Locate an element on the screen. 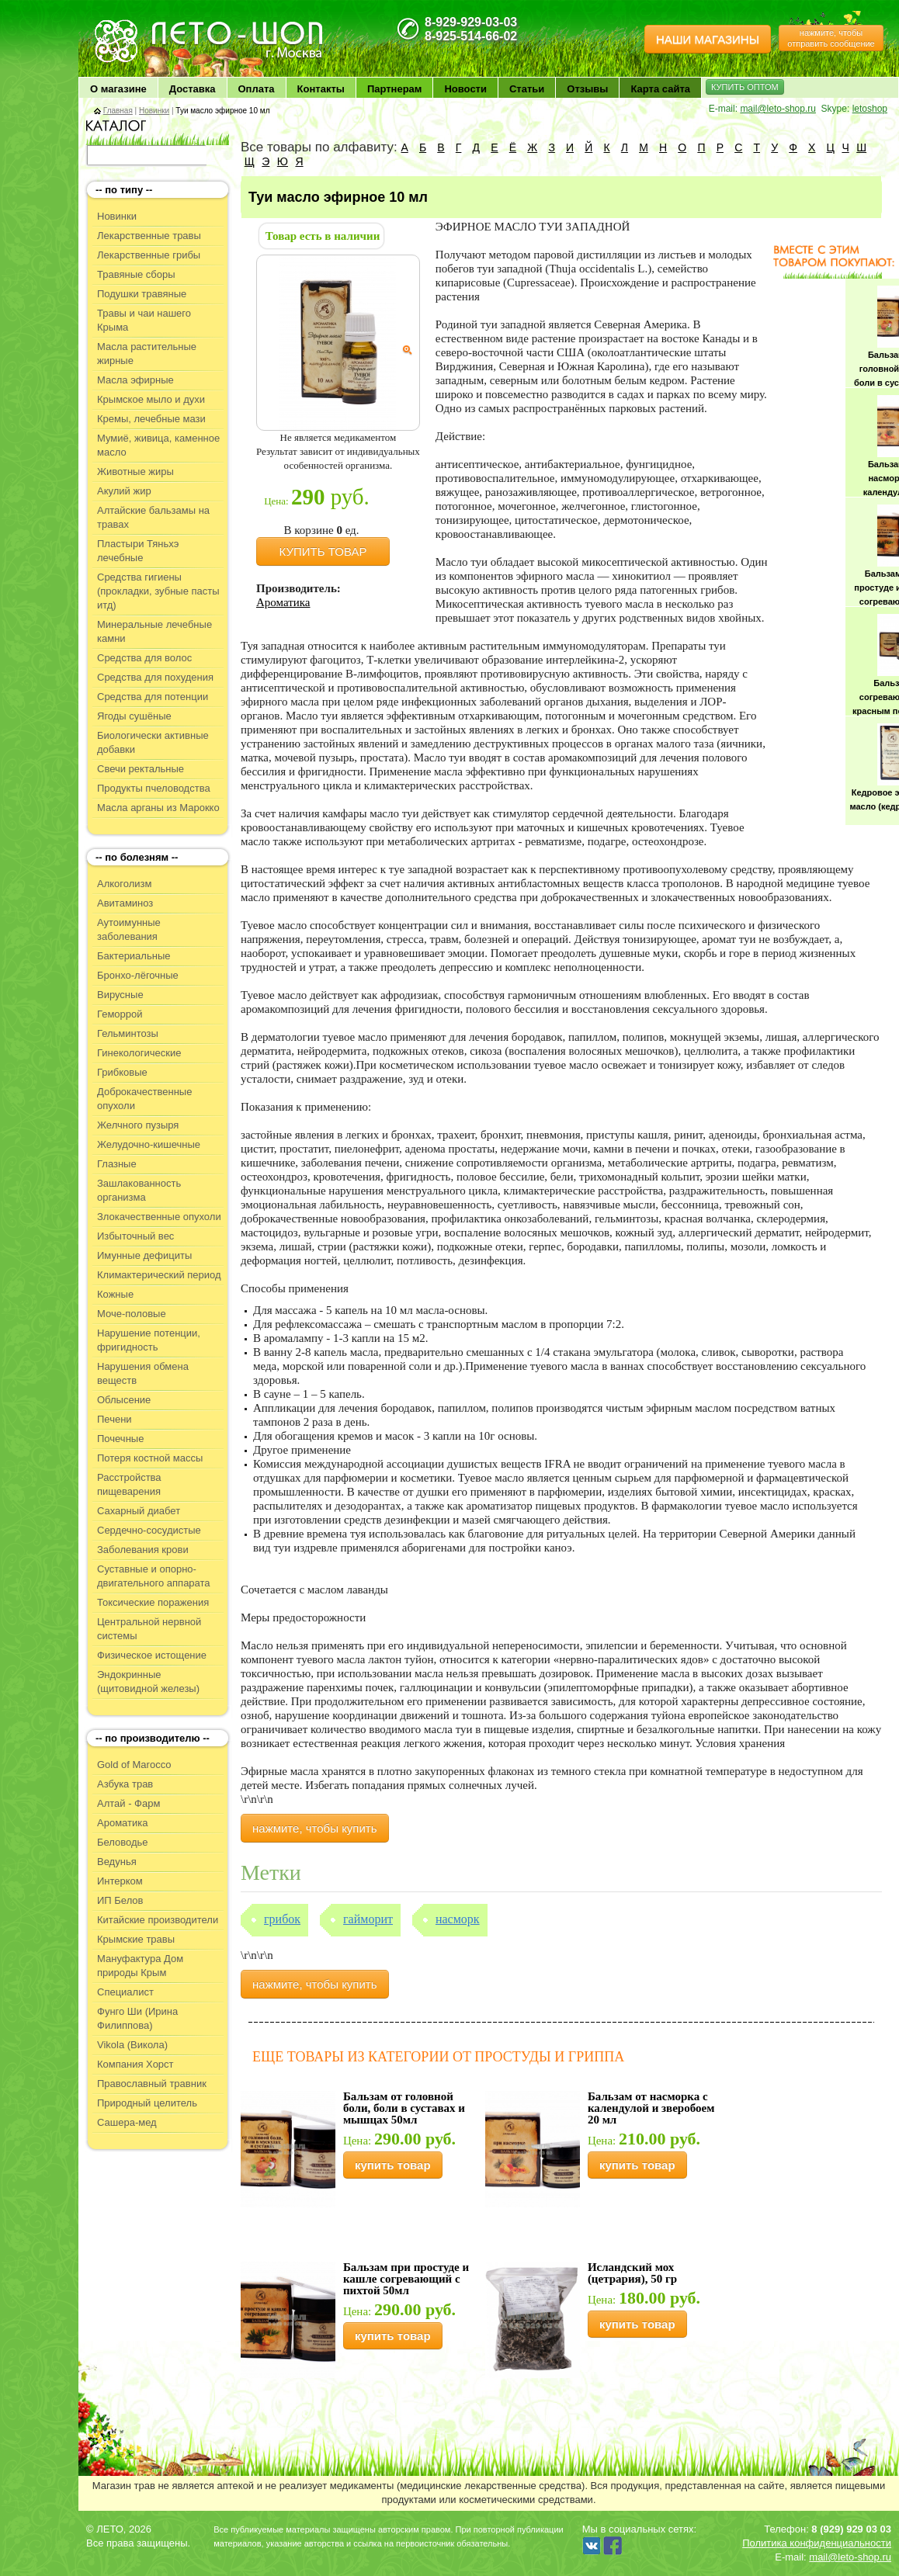 Image resolution: width=899 pixels, height=2576 pixels. Заболевания крови is located at coordinates (143, 1549).